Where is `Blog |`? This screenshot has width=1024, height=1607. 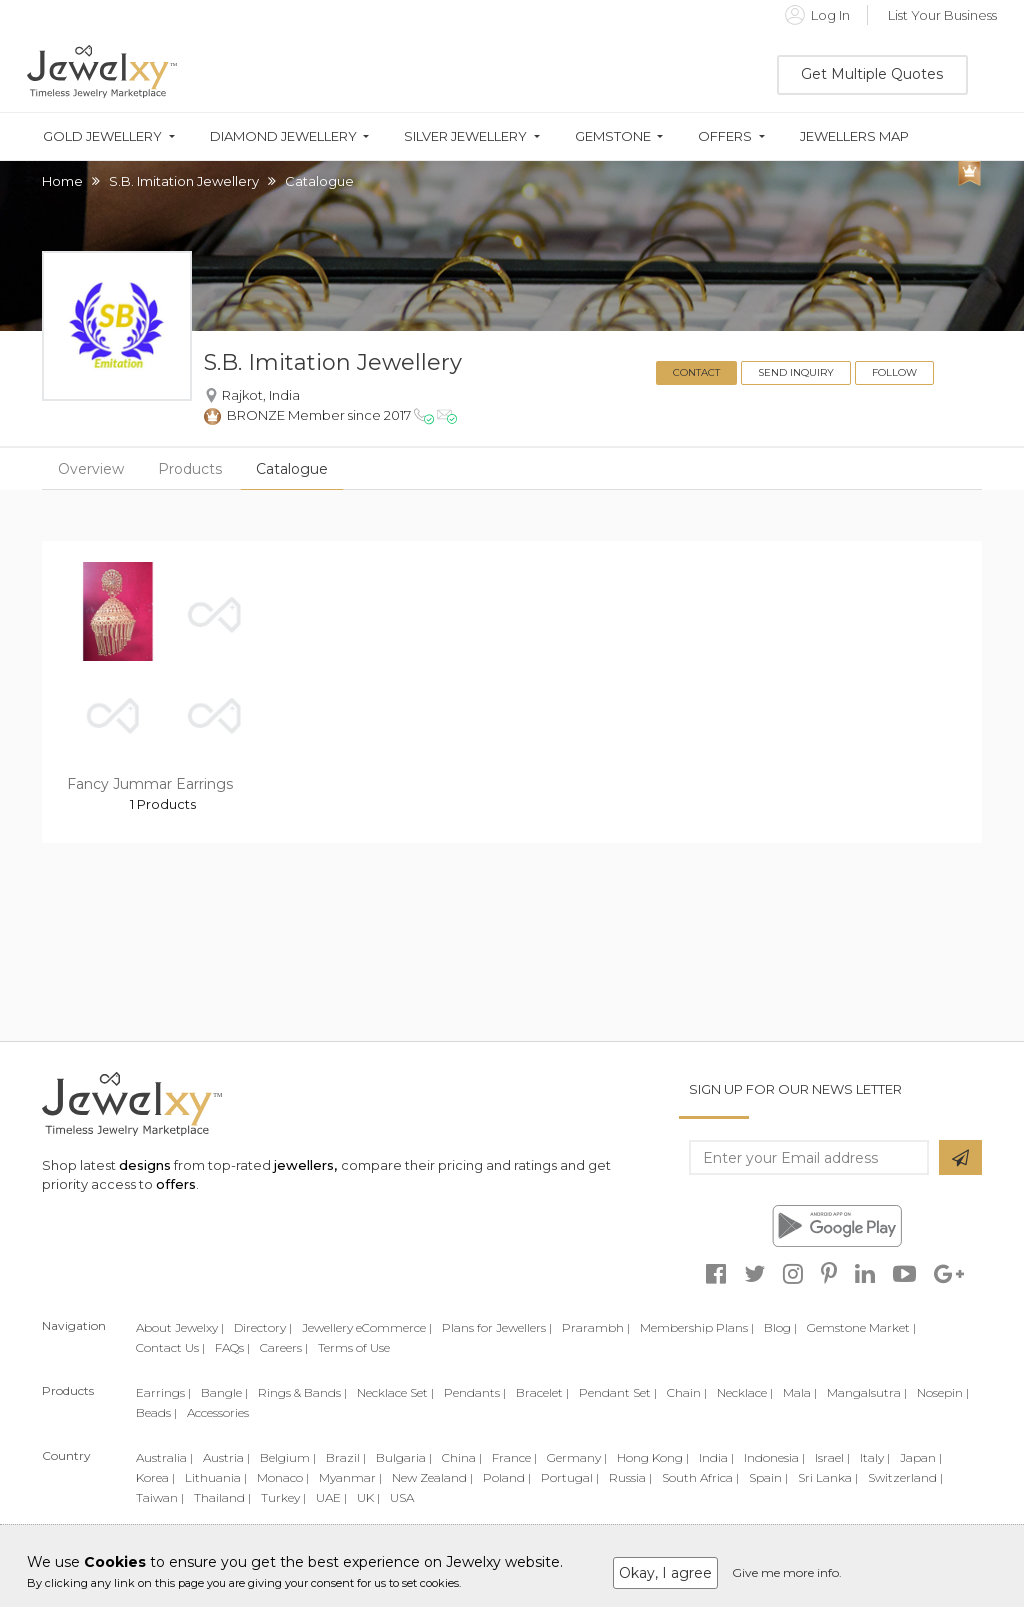 Blog | is located at coordinates (780, 1327).